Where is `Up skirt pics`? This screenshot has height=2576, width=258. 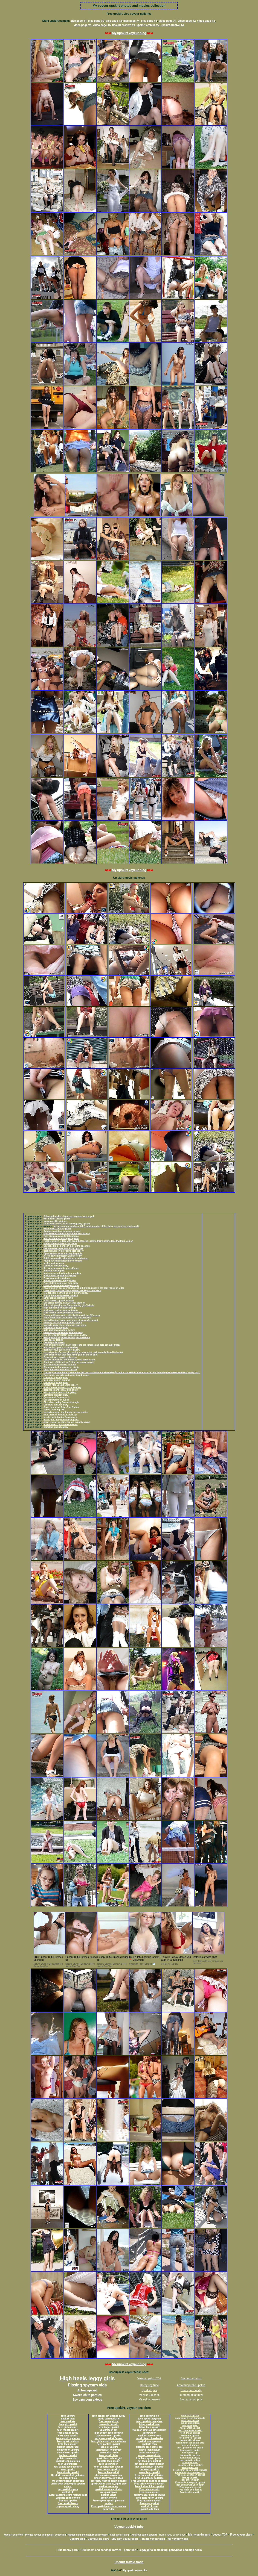 Up skirt pics is located at coordinates (149, 2390).